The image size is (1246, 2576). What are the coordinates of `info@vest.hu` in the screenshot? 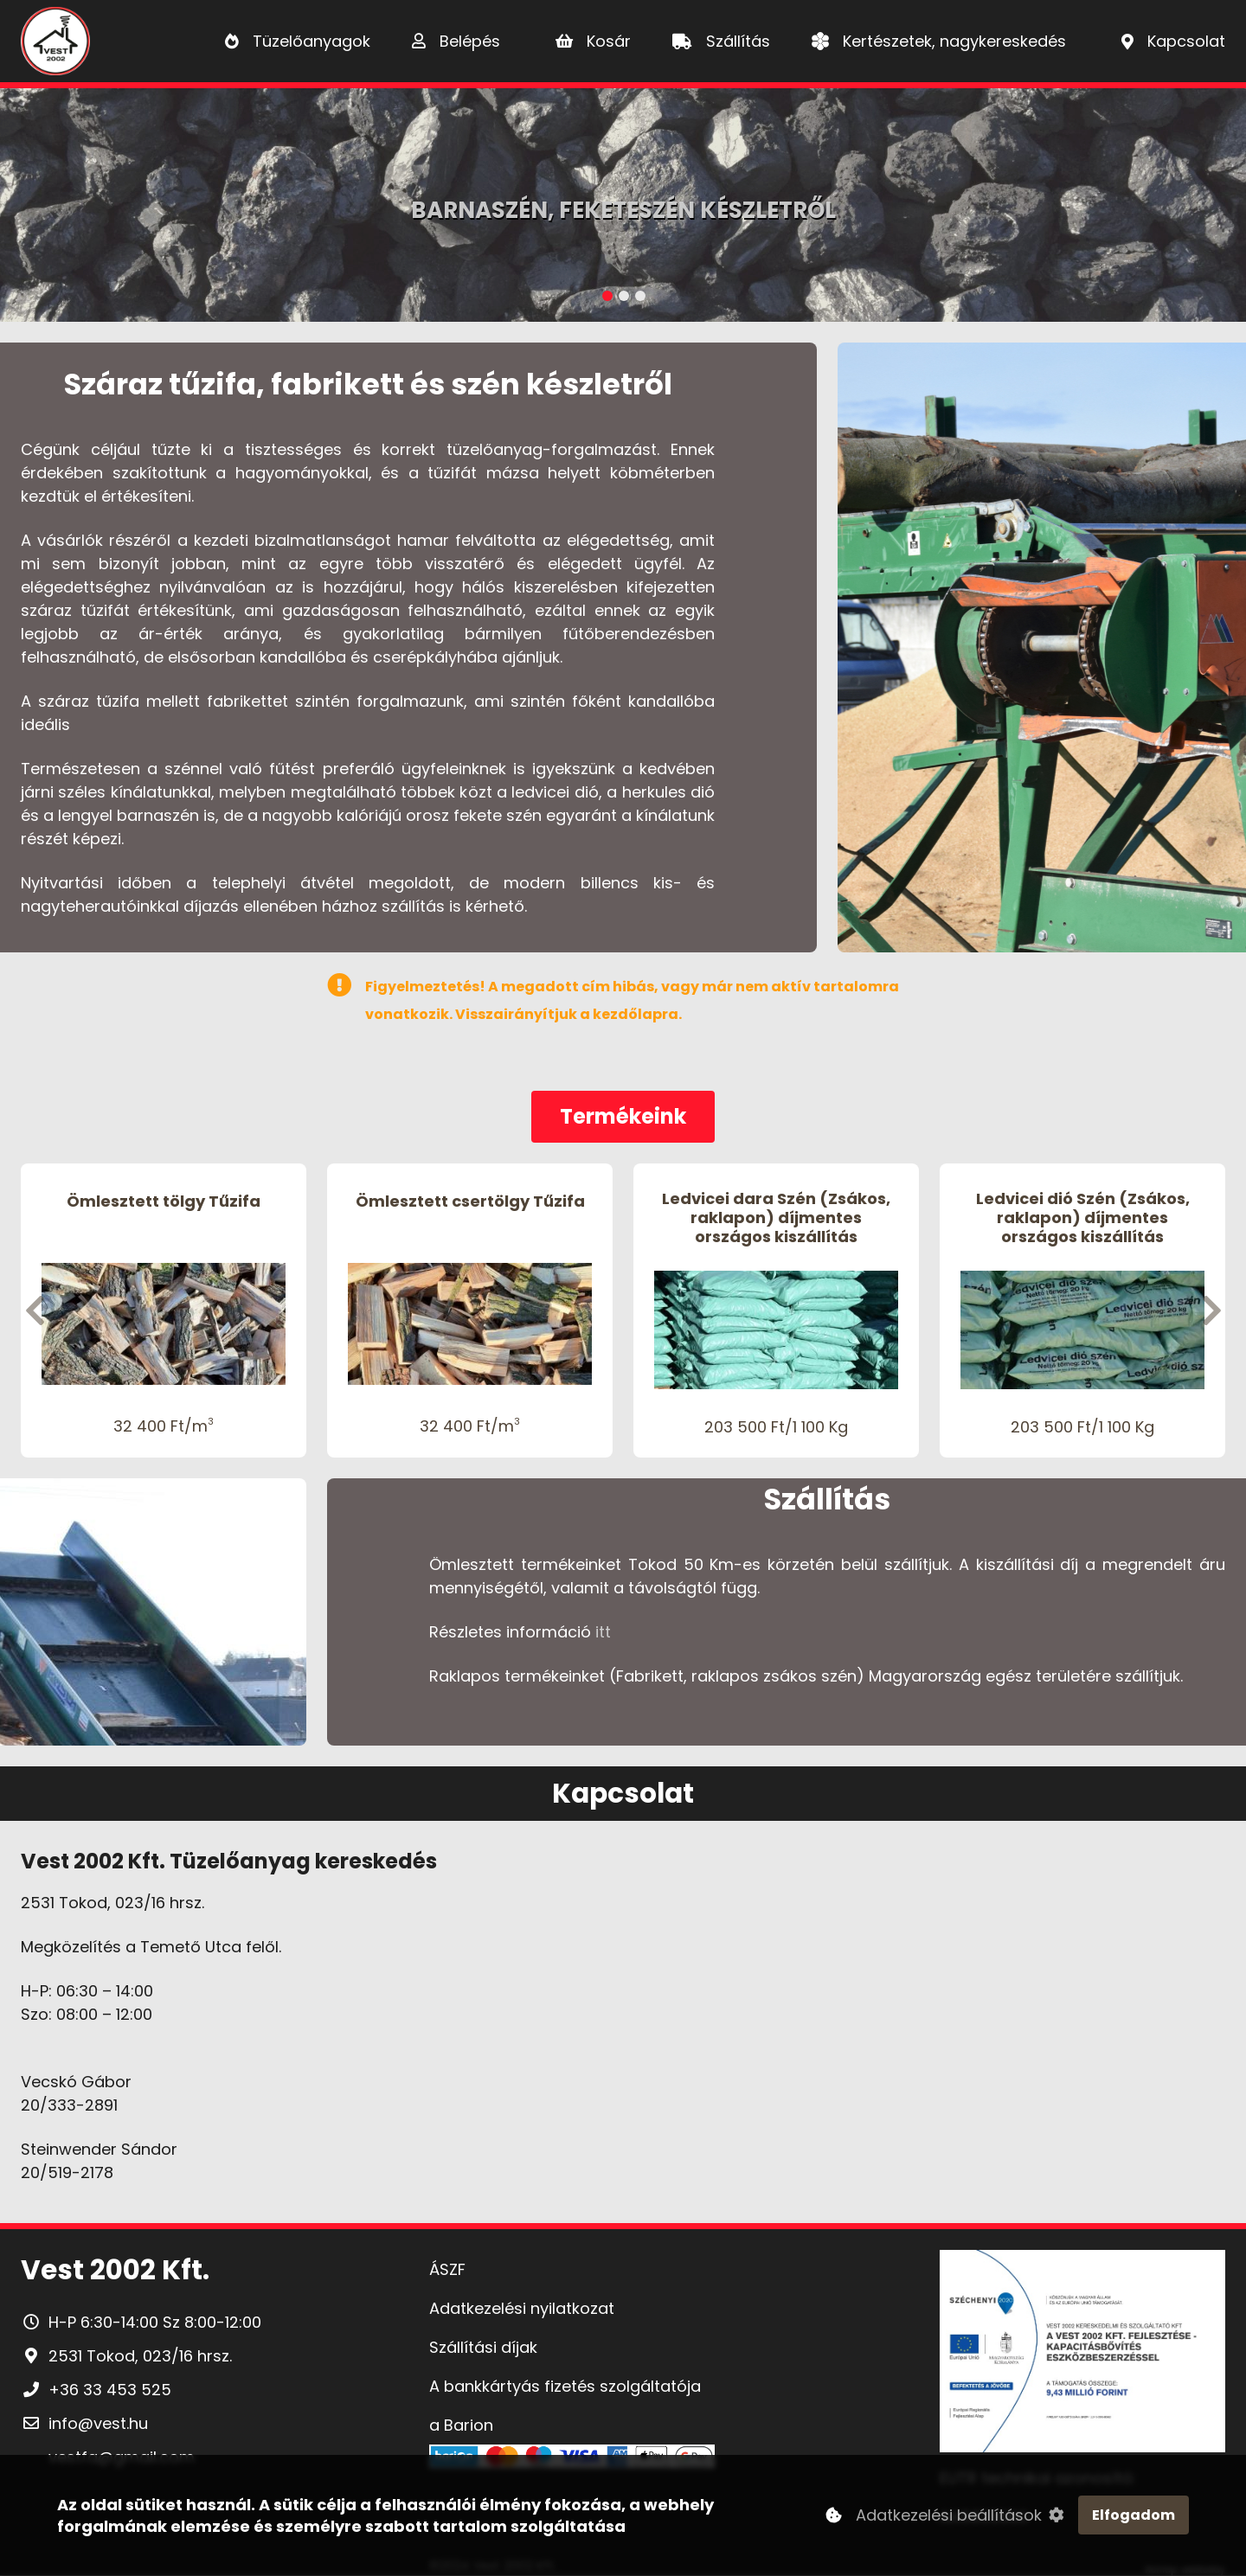 It's located at (98, 2423).